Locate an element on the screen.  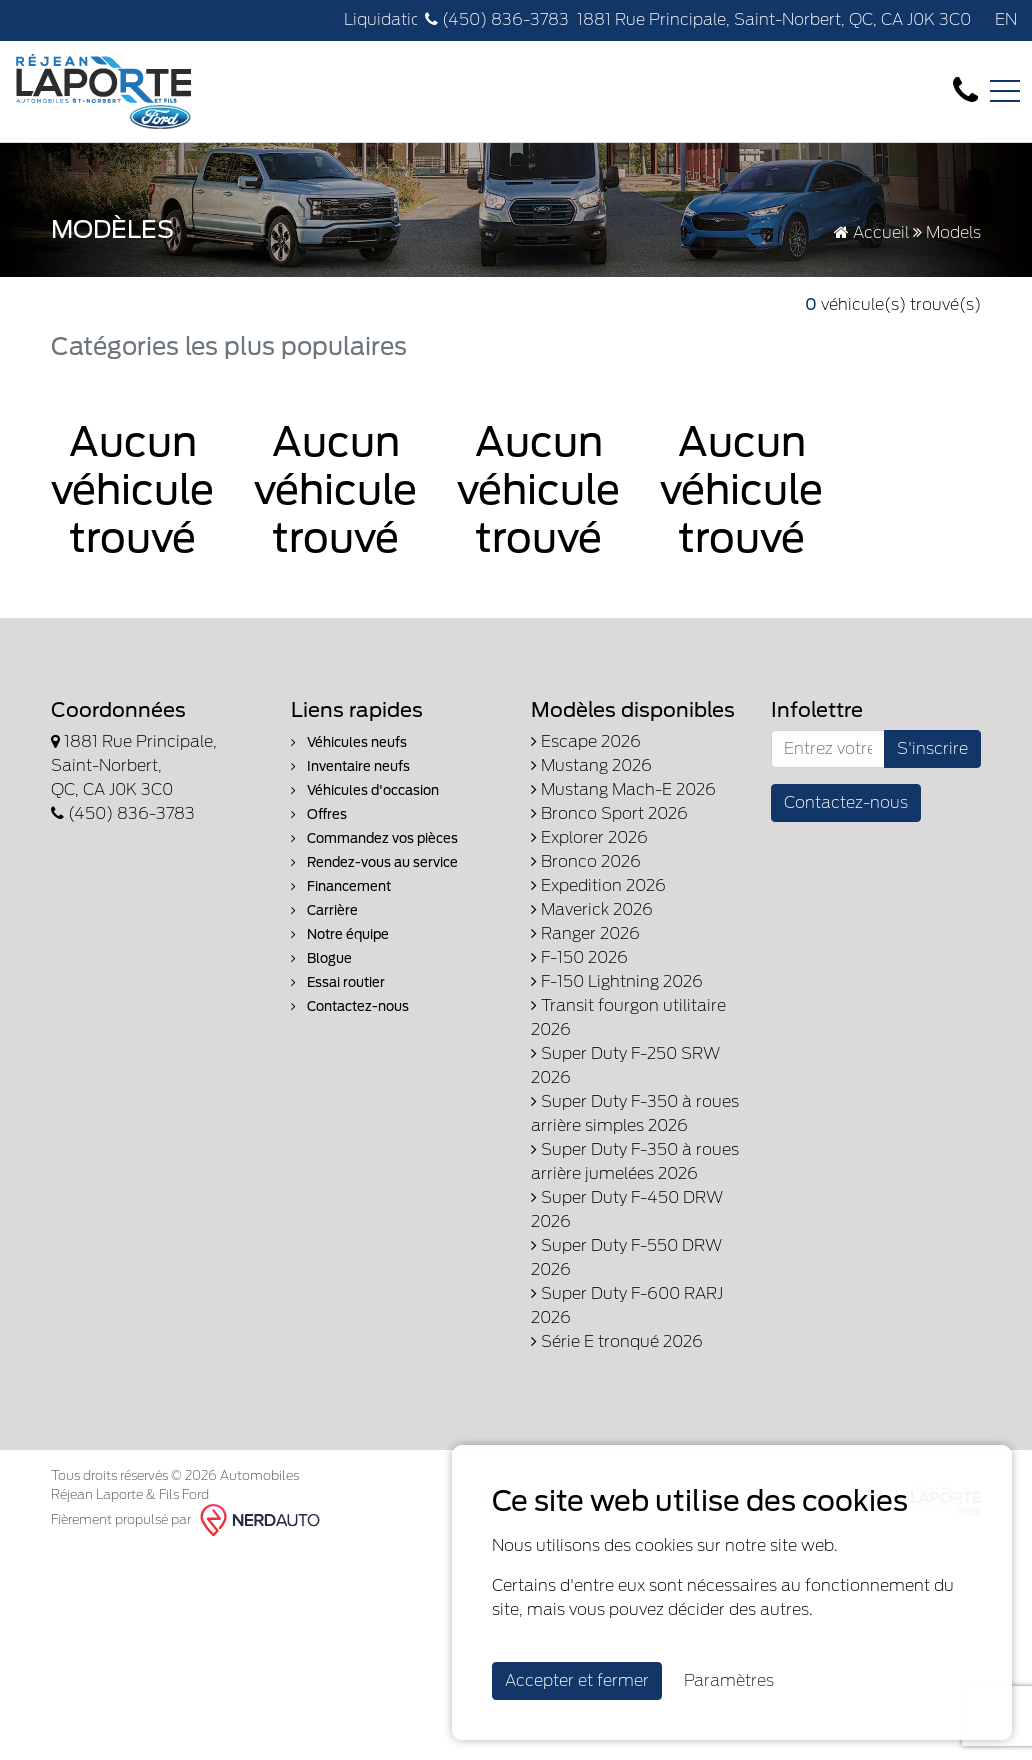
Notre équipe is located at coordinates (340, 934).